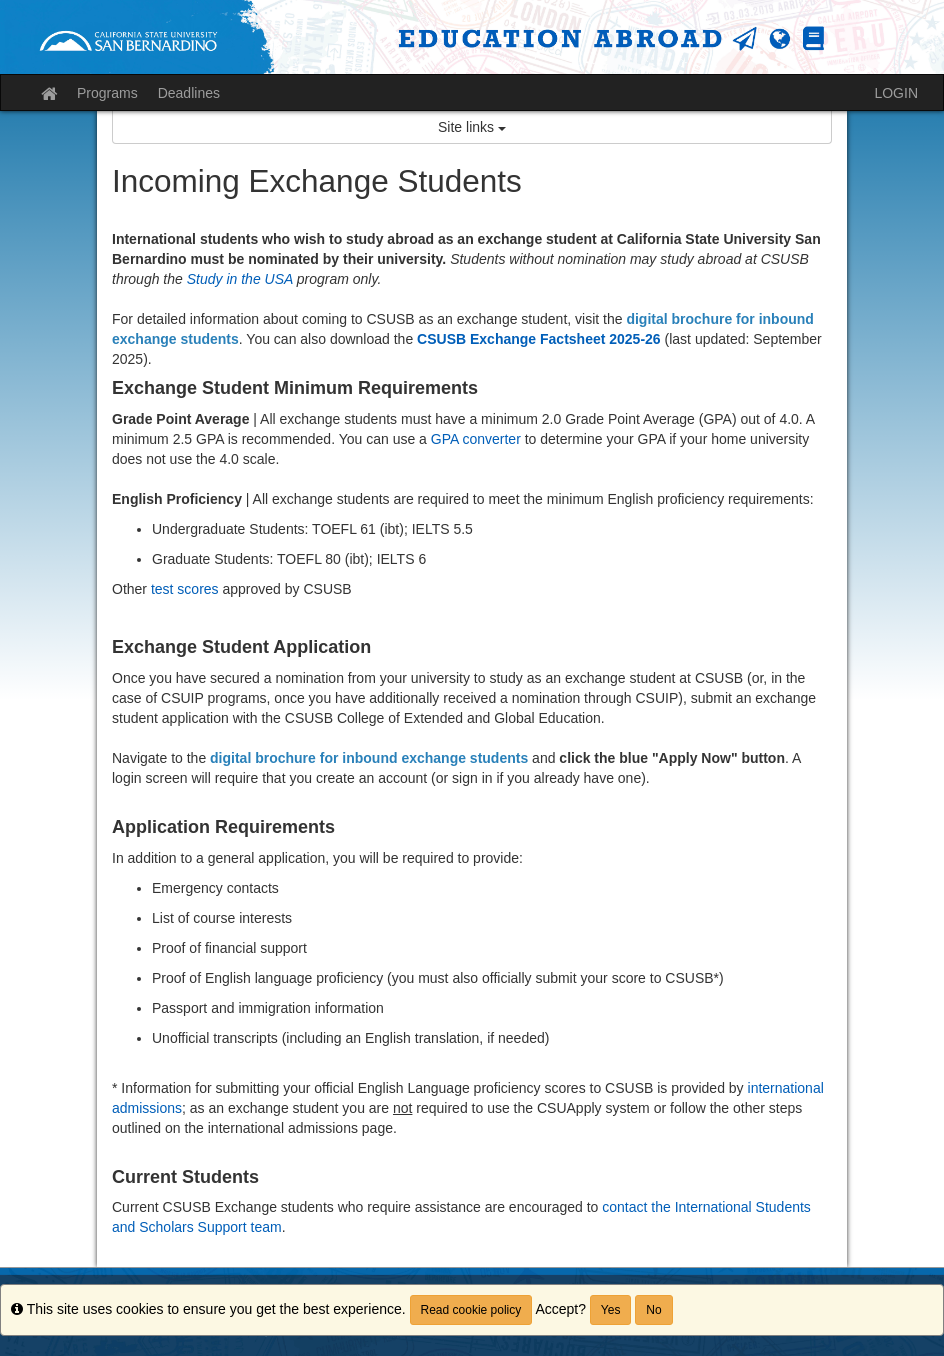 Image resolution: width=944 pixels, height=1356 pixels. I want to click on CSUSB Exchange Factsheet 2025-26, so click(539, 339).